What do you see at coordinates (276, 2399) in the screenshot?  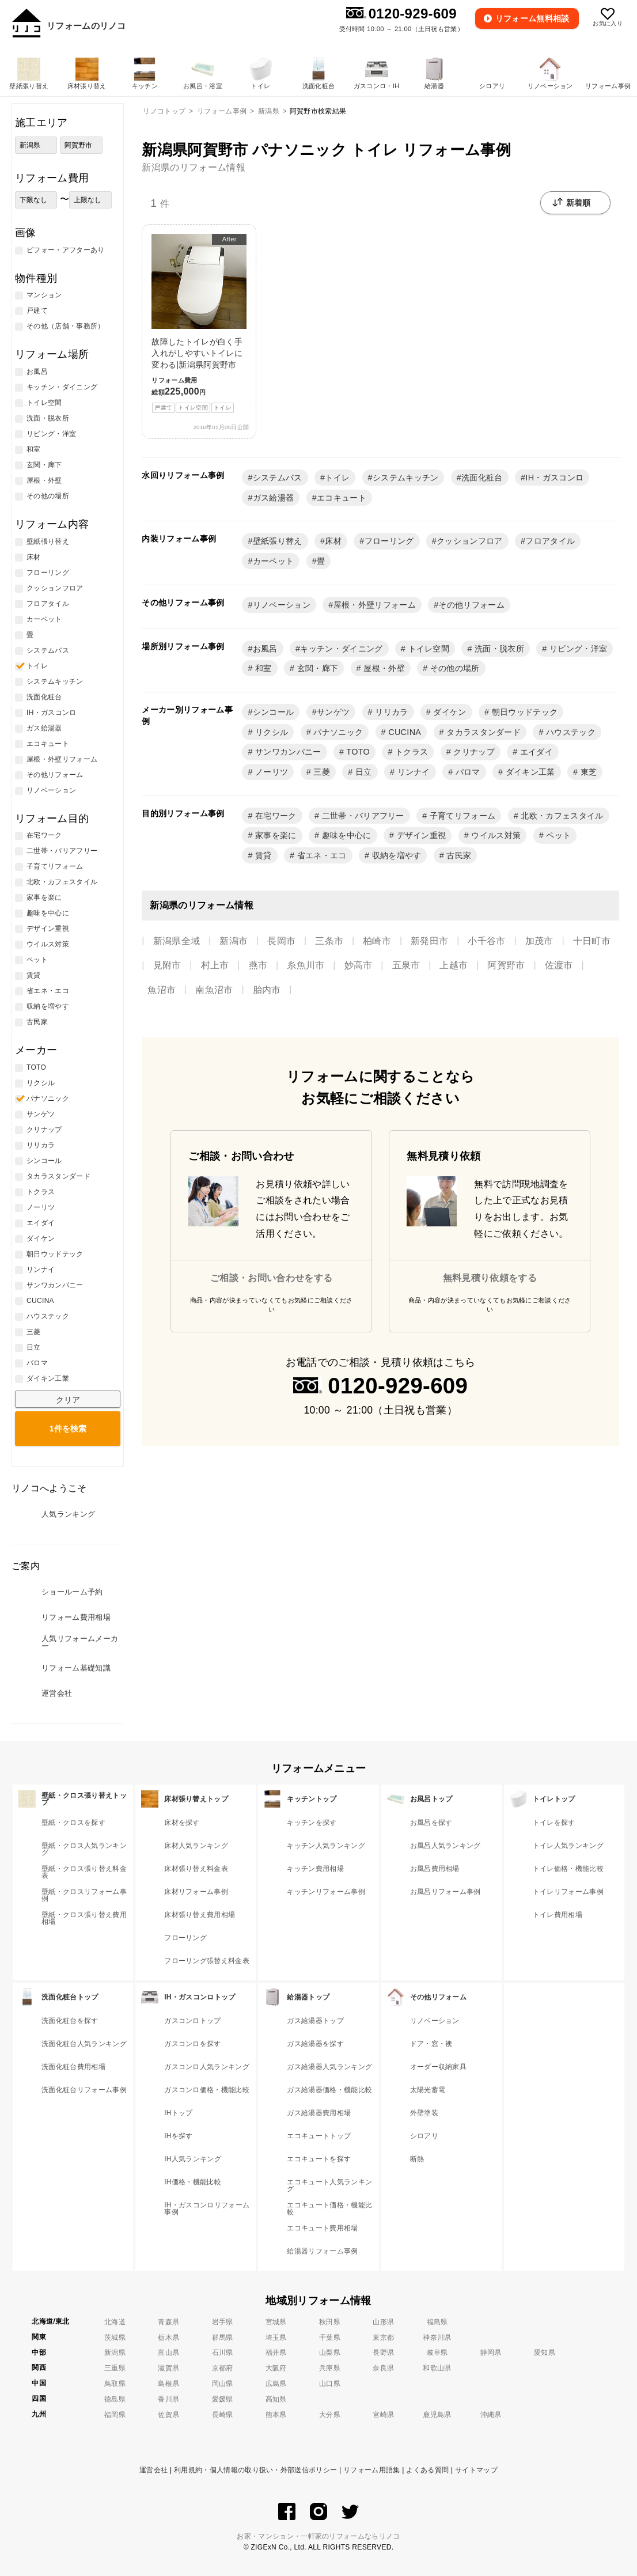 I see `高知県` at bounding box center [276, 2399].